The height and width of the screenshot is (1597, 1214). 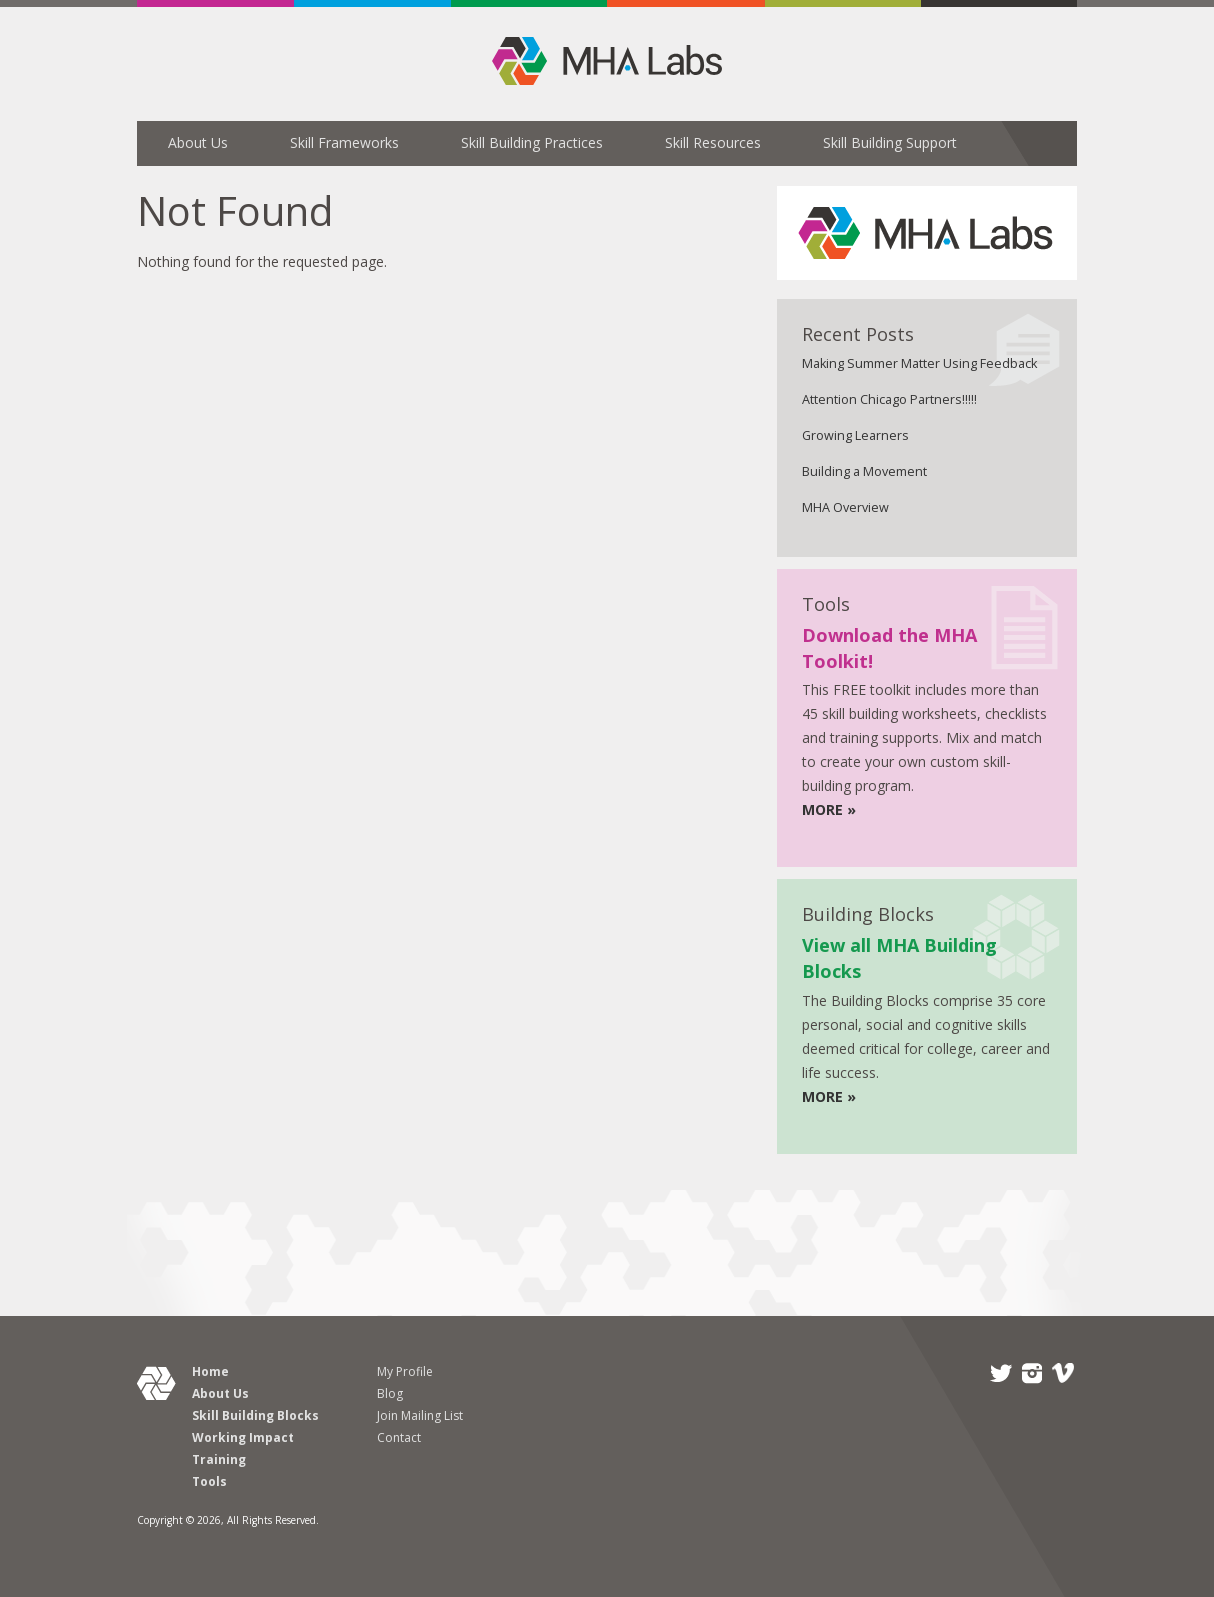 What do you see at coordinates (219, 1459) in the screenshot?
I see `Training` at bounding box center [219, 1459].